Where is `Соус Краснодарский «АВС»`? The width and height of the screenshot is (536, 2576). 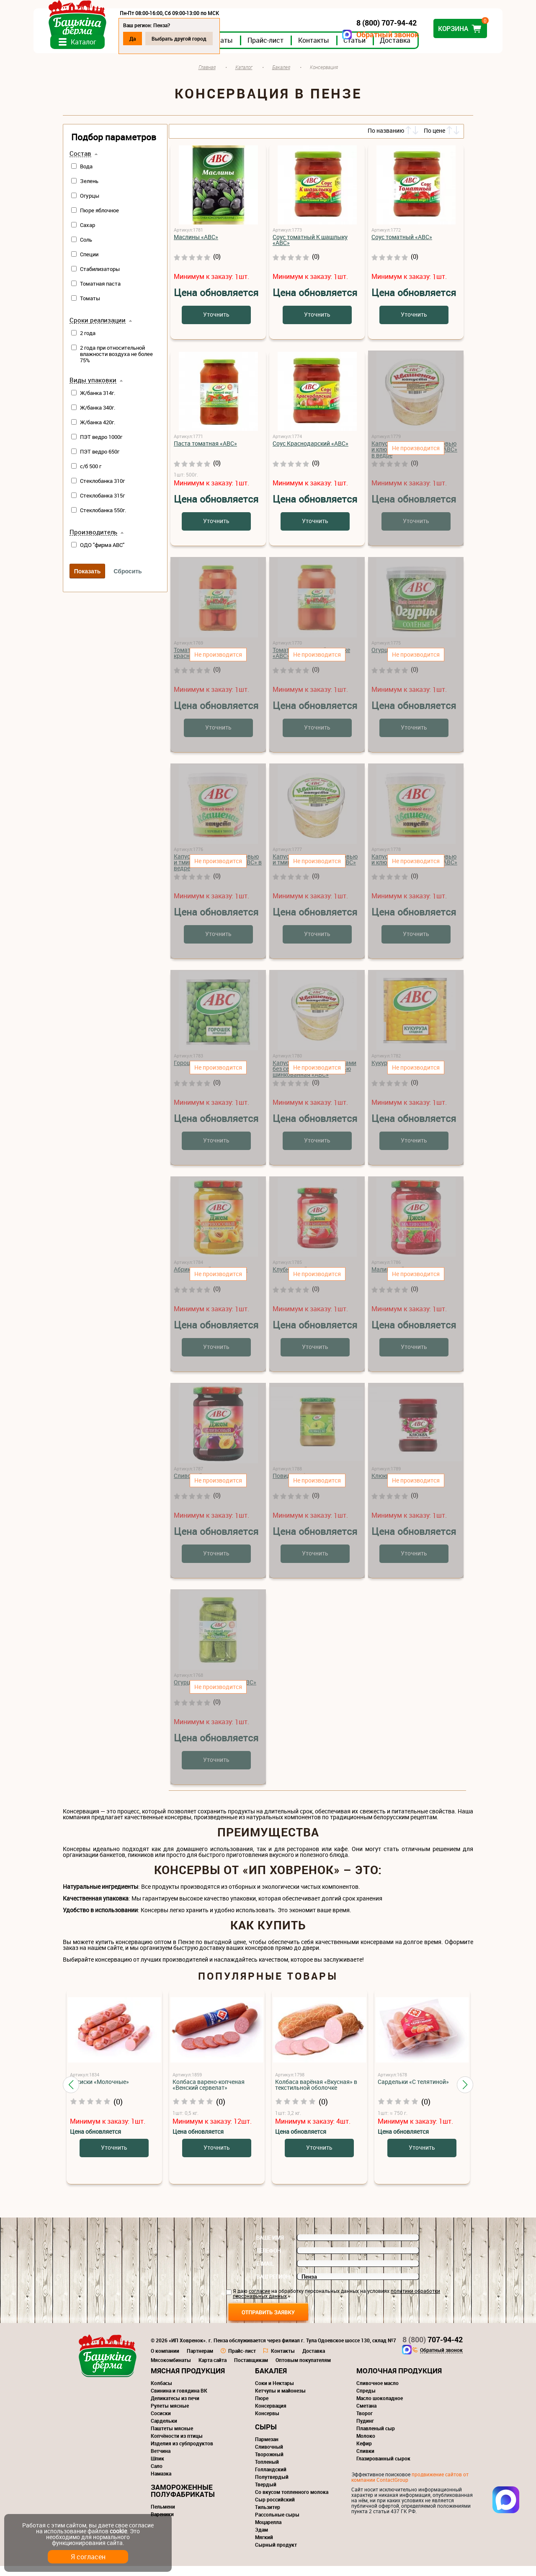
Соус Краснодарский «АВС» is located at coordinates (310, 453).